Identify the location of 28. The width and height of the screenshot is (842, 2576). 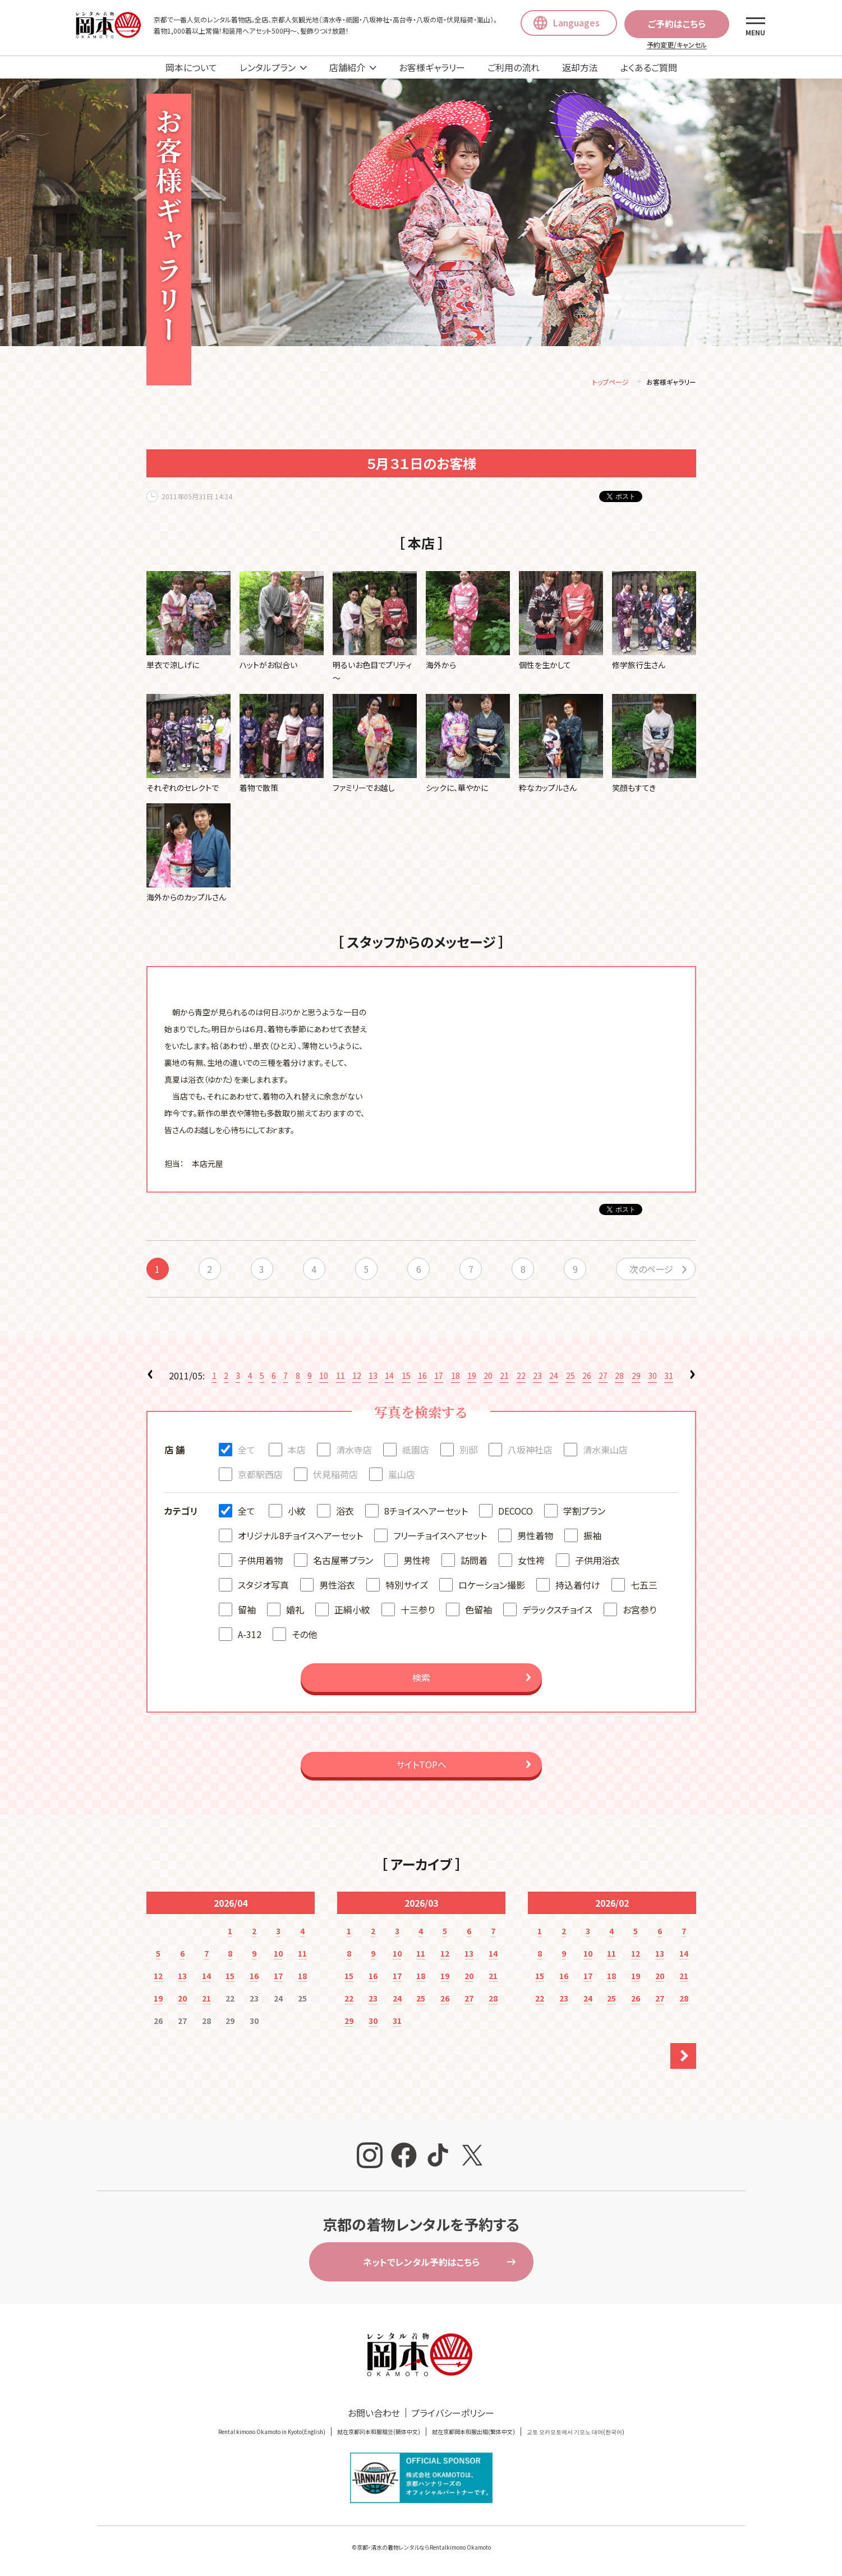
(619, 1377).